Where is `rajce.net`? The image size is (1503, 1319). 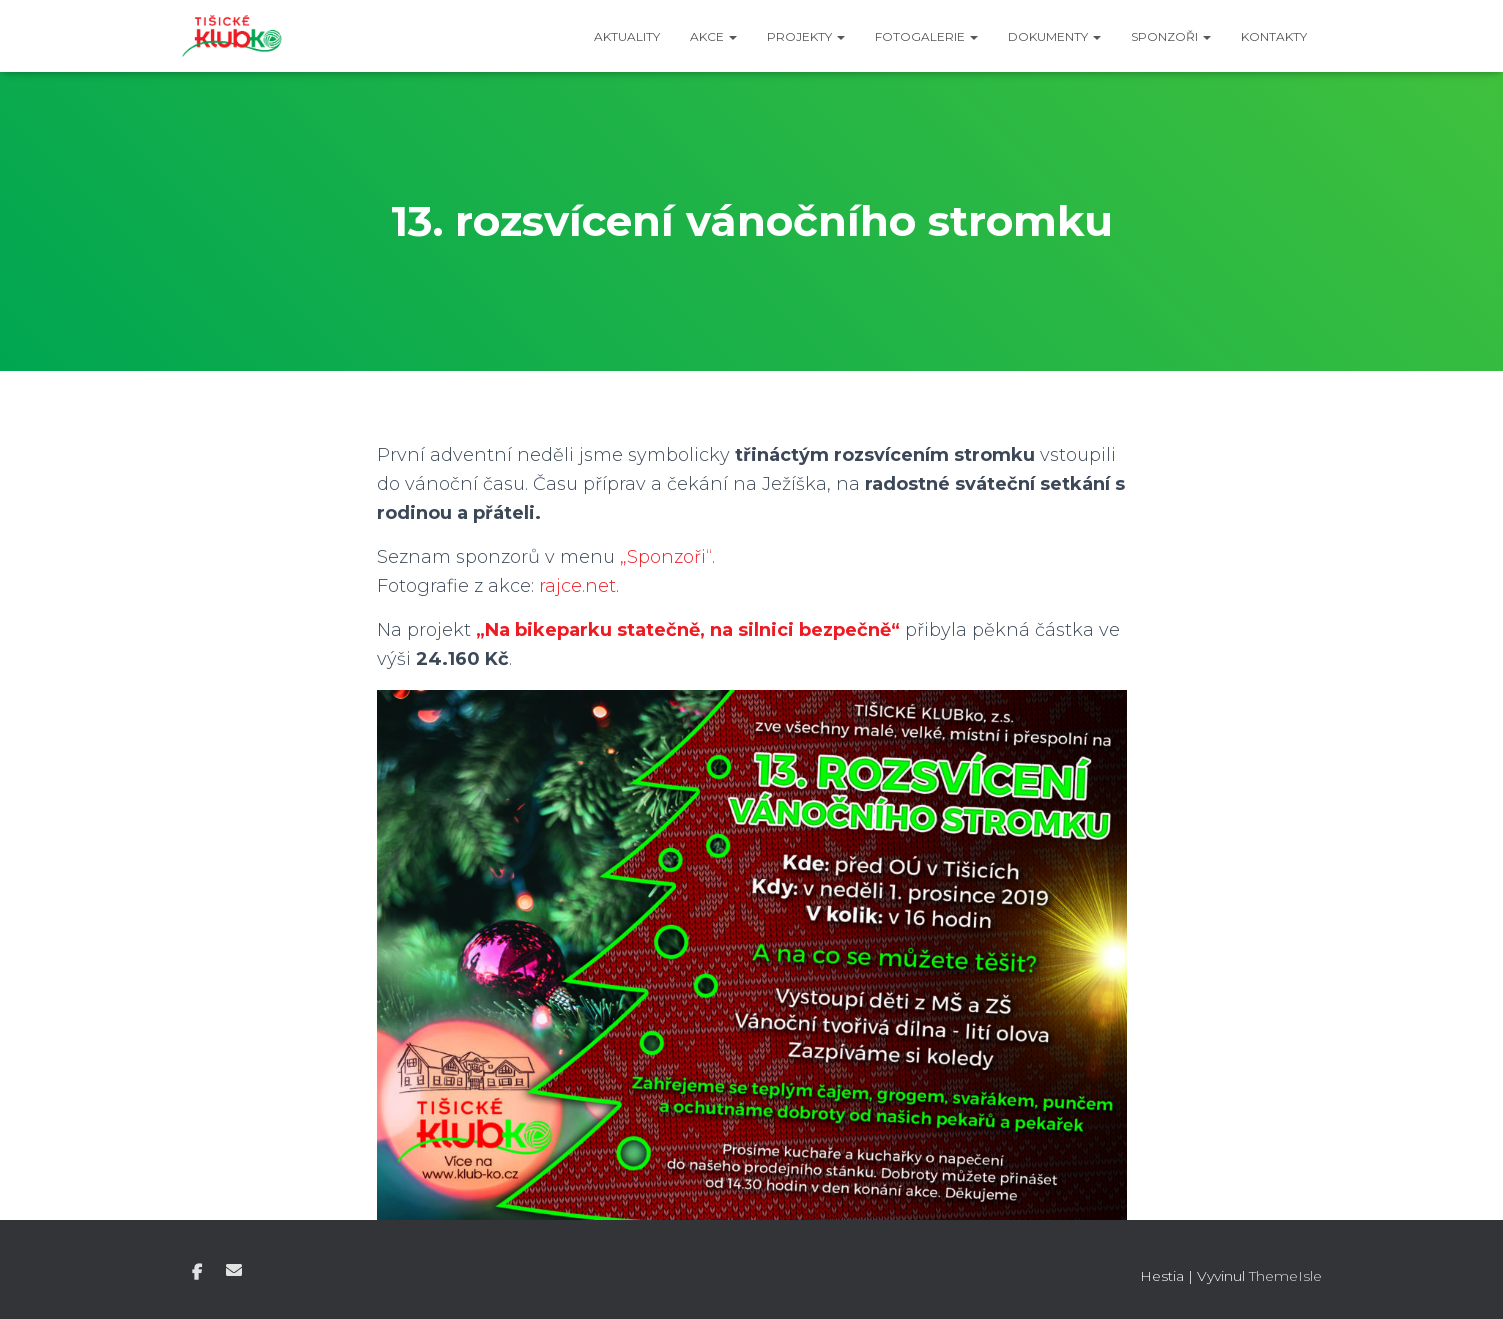 rajce.net is located at coordinates (577, 586).